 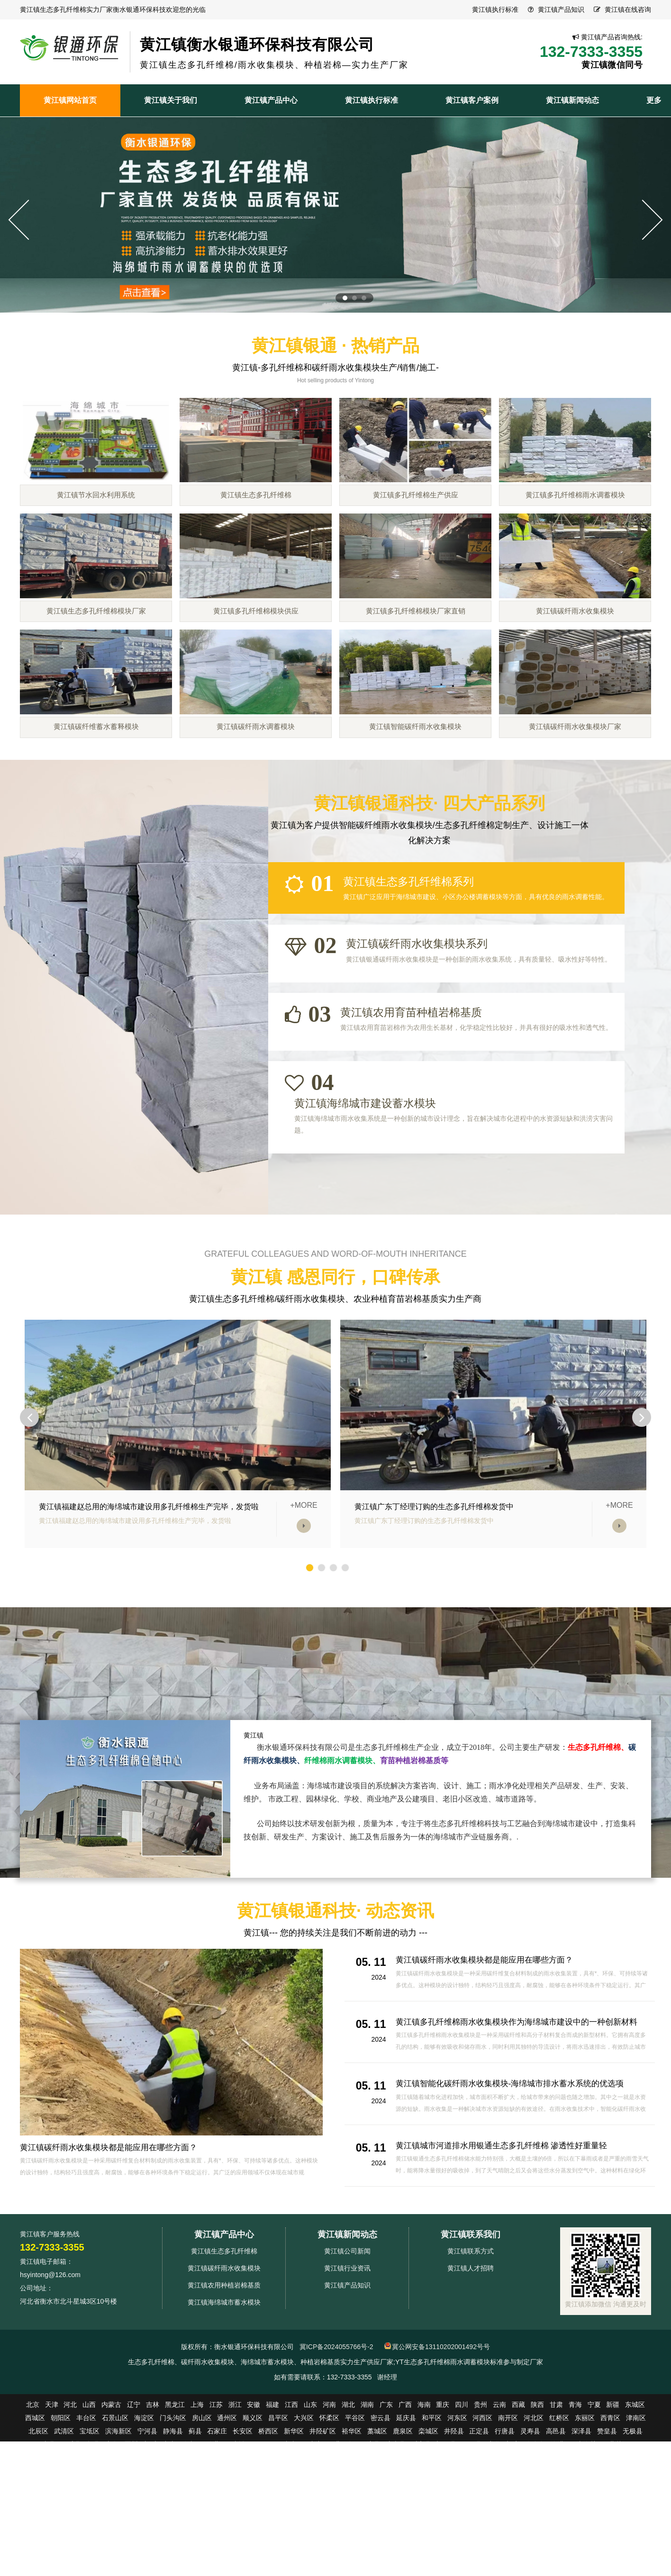 What do you see at coordinates (482, 2503) in the screenshot?
I see `河西区` at bounding box center [482, 2503].